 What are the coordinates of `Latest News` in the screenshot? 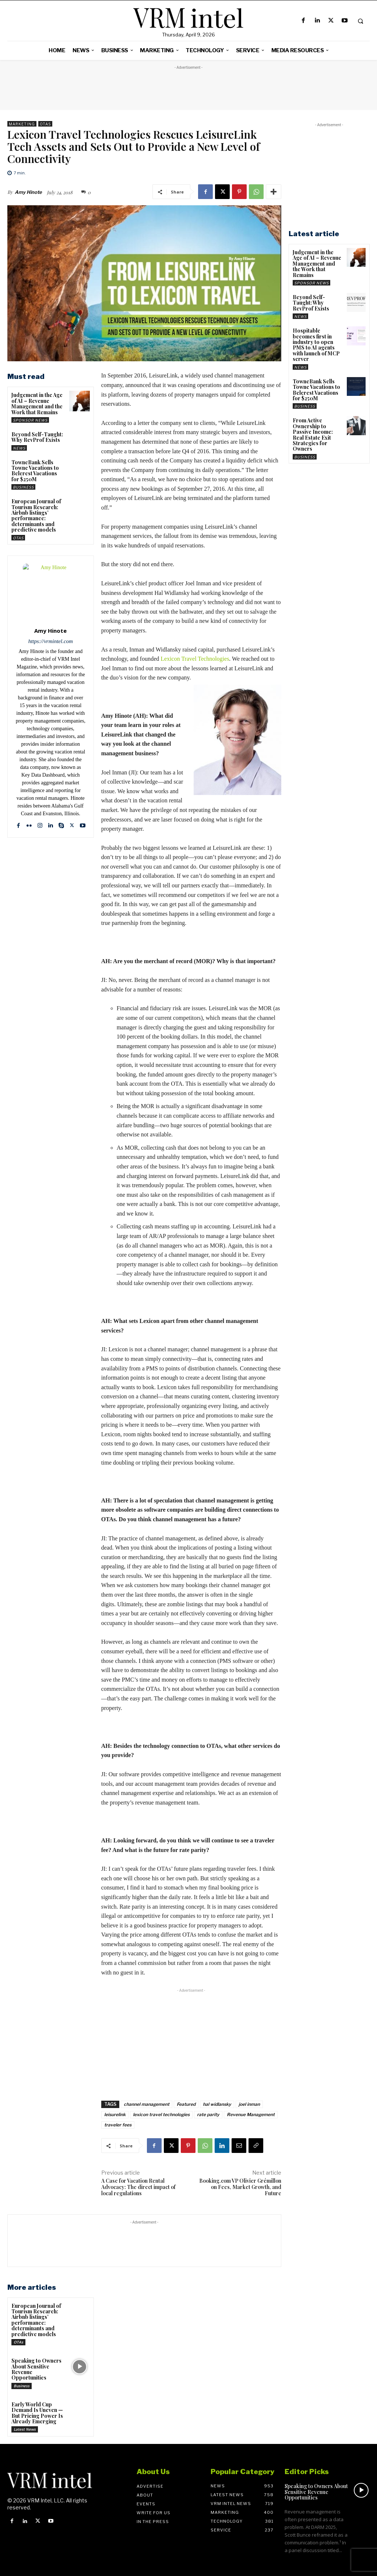 It's located at (25, 2429).